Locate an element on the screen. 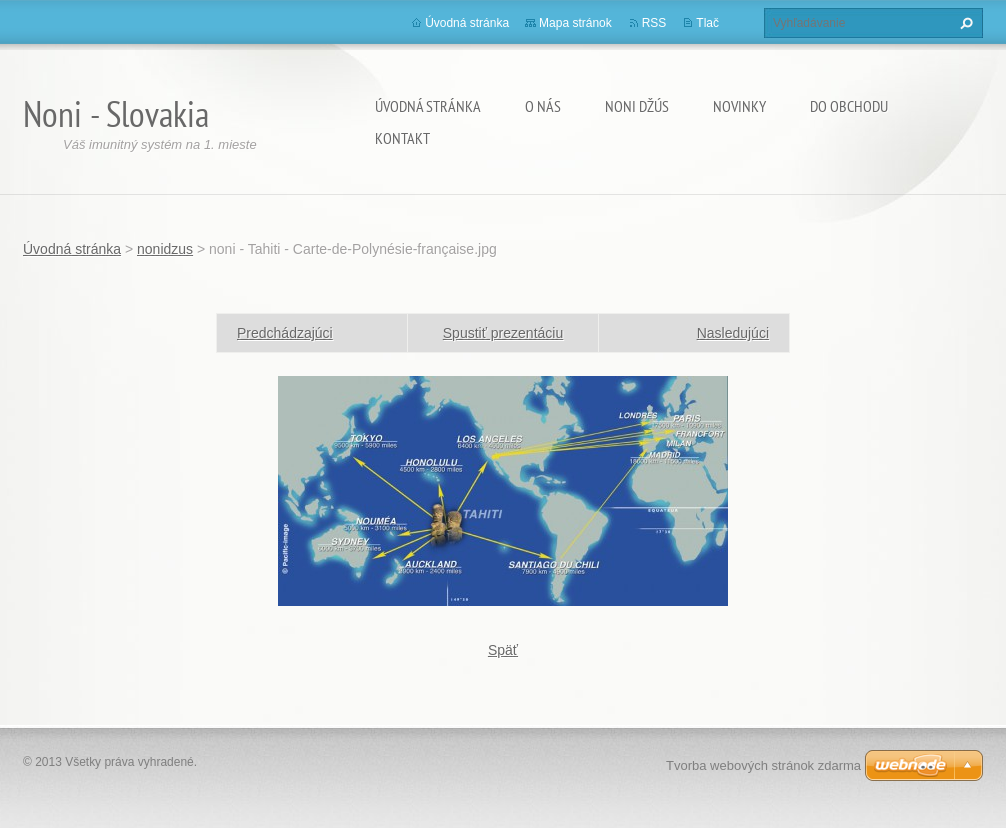  Novinky is located at coordinates (739, 106).